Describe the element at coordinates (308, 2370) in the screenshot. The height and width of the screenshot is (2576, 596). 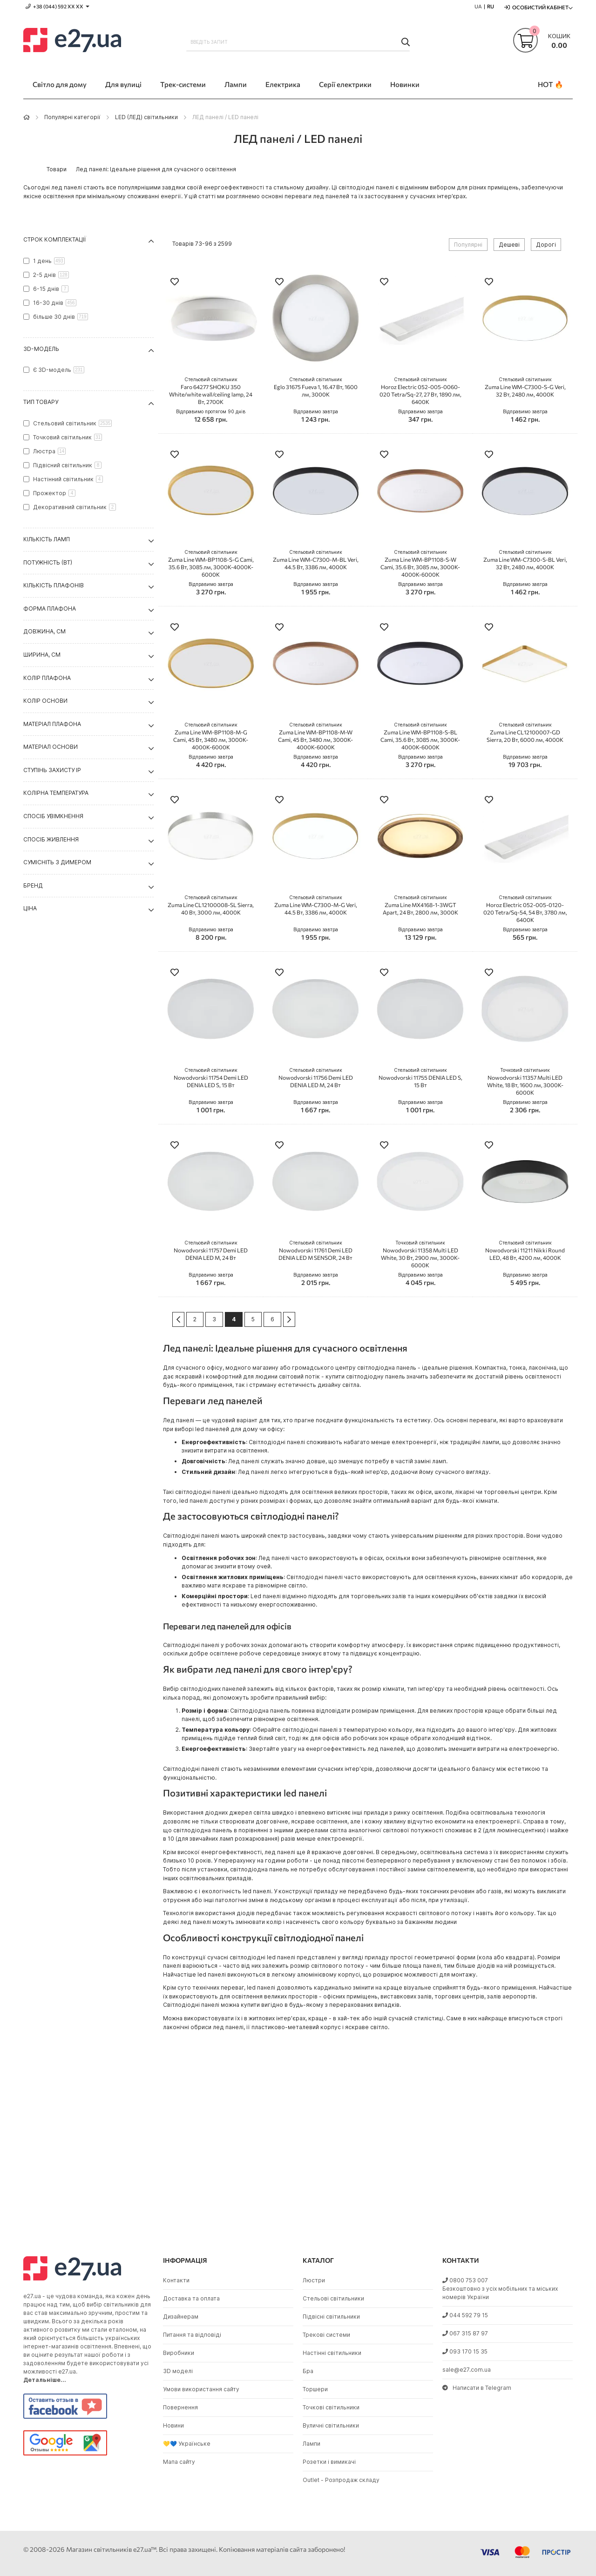
I see `Бра` at that location.